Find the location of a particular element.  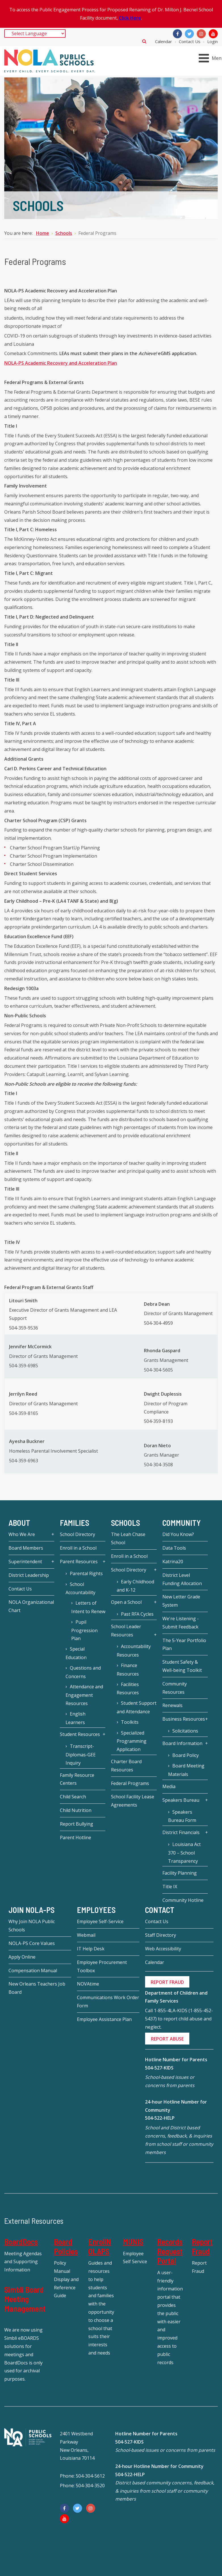

Staff Directory is located at coordinates (160, 1935).